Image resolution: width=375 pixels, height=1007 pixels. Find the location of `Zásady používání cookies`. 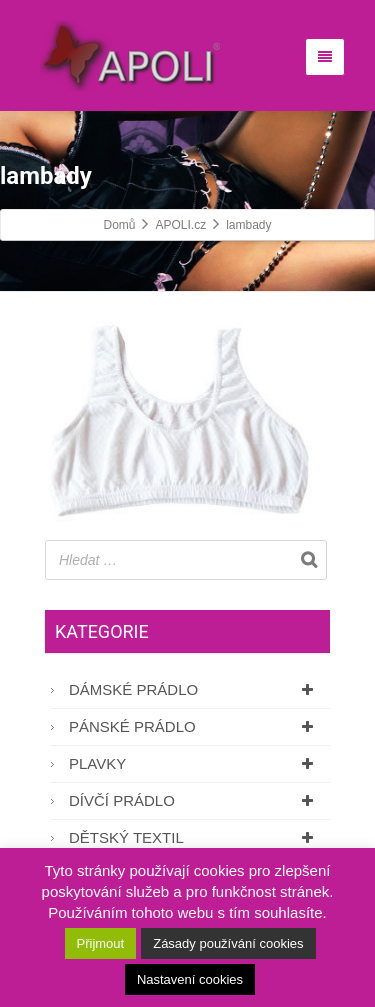

Zásady používání cookies is located at coordinates (228, 943).